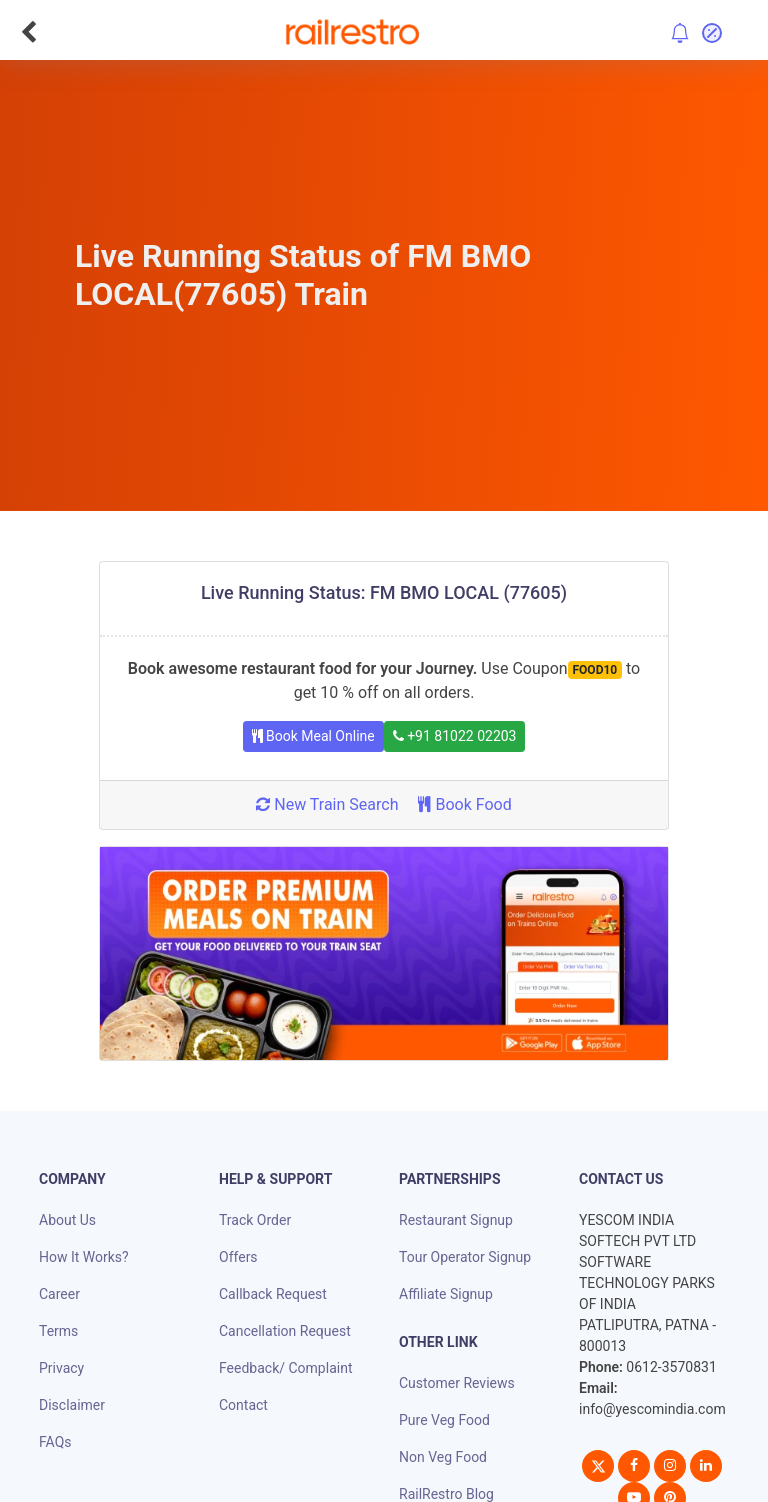  I want to click on Privacy, so click(61, 1368).